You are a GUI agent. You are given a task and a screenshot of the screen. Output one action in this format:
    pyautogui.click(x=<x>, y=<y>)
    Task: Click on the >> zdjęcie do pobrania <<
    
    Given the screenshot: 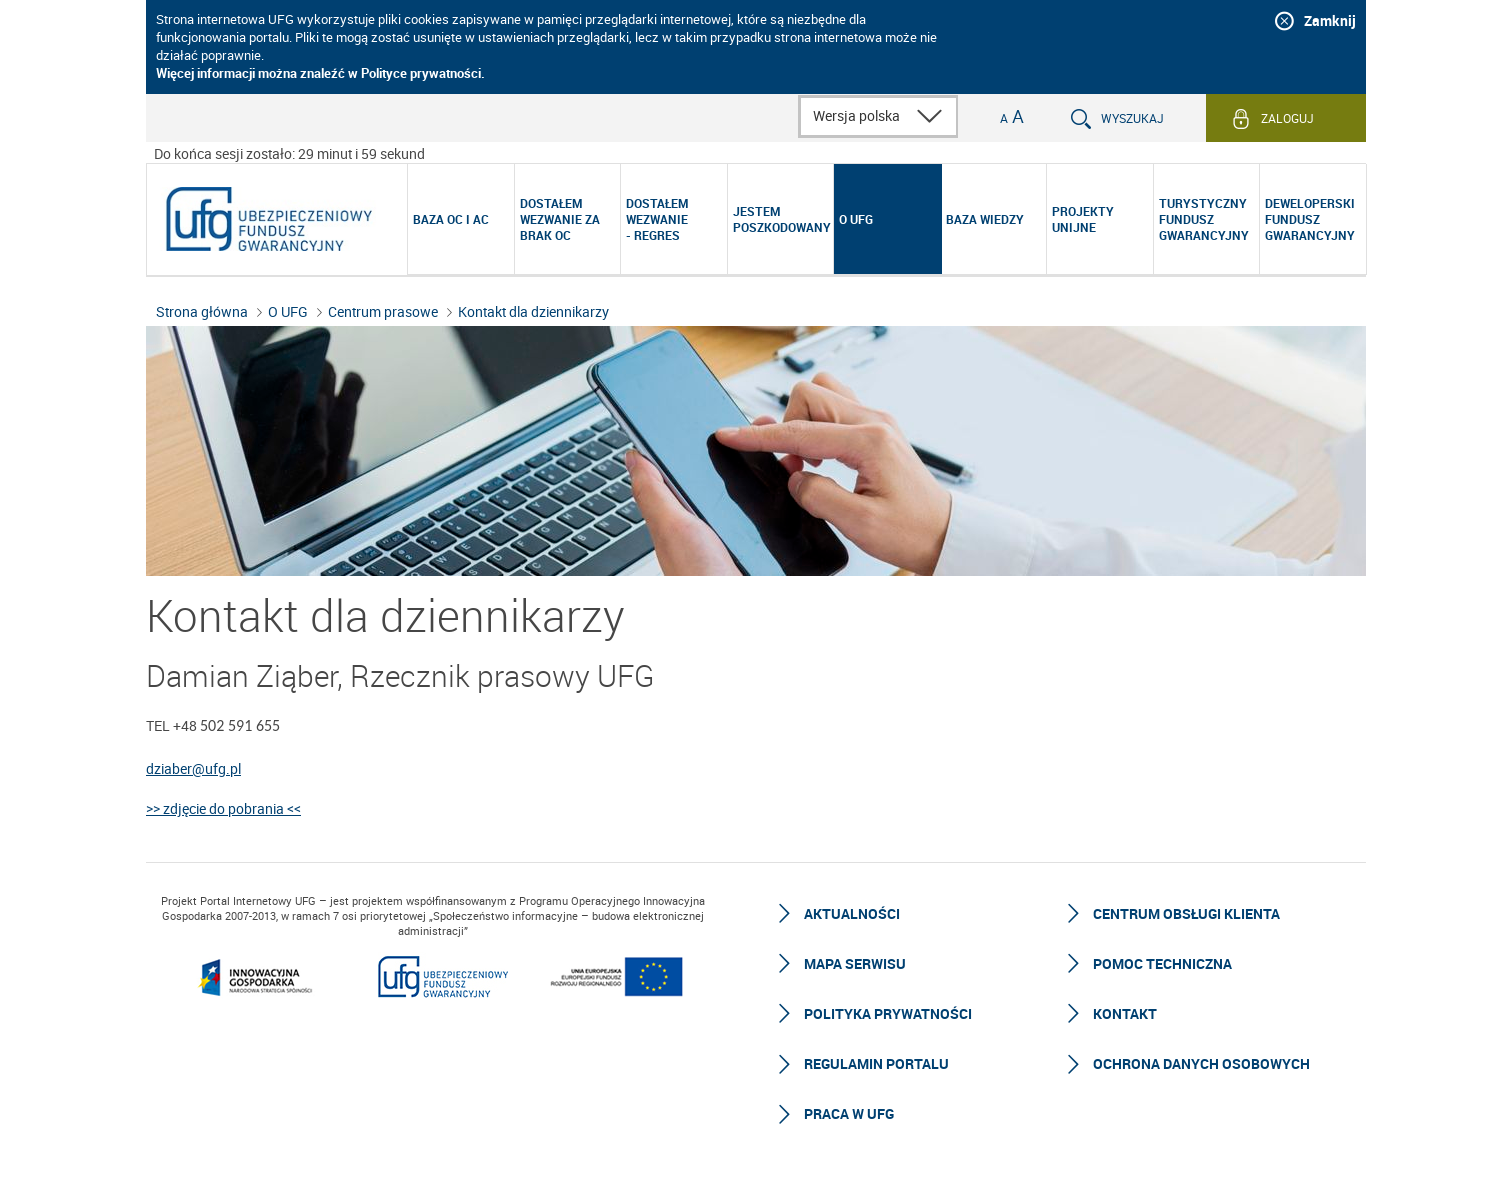 What is the action you would take?
    pyautogui.click(x=223, y=808)
    